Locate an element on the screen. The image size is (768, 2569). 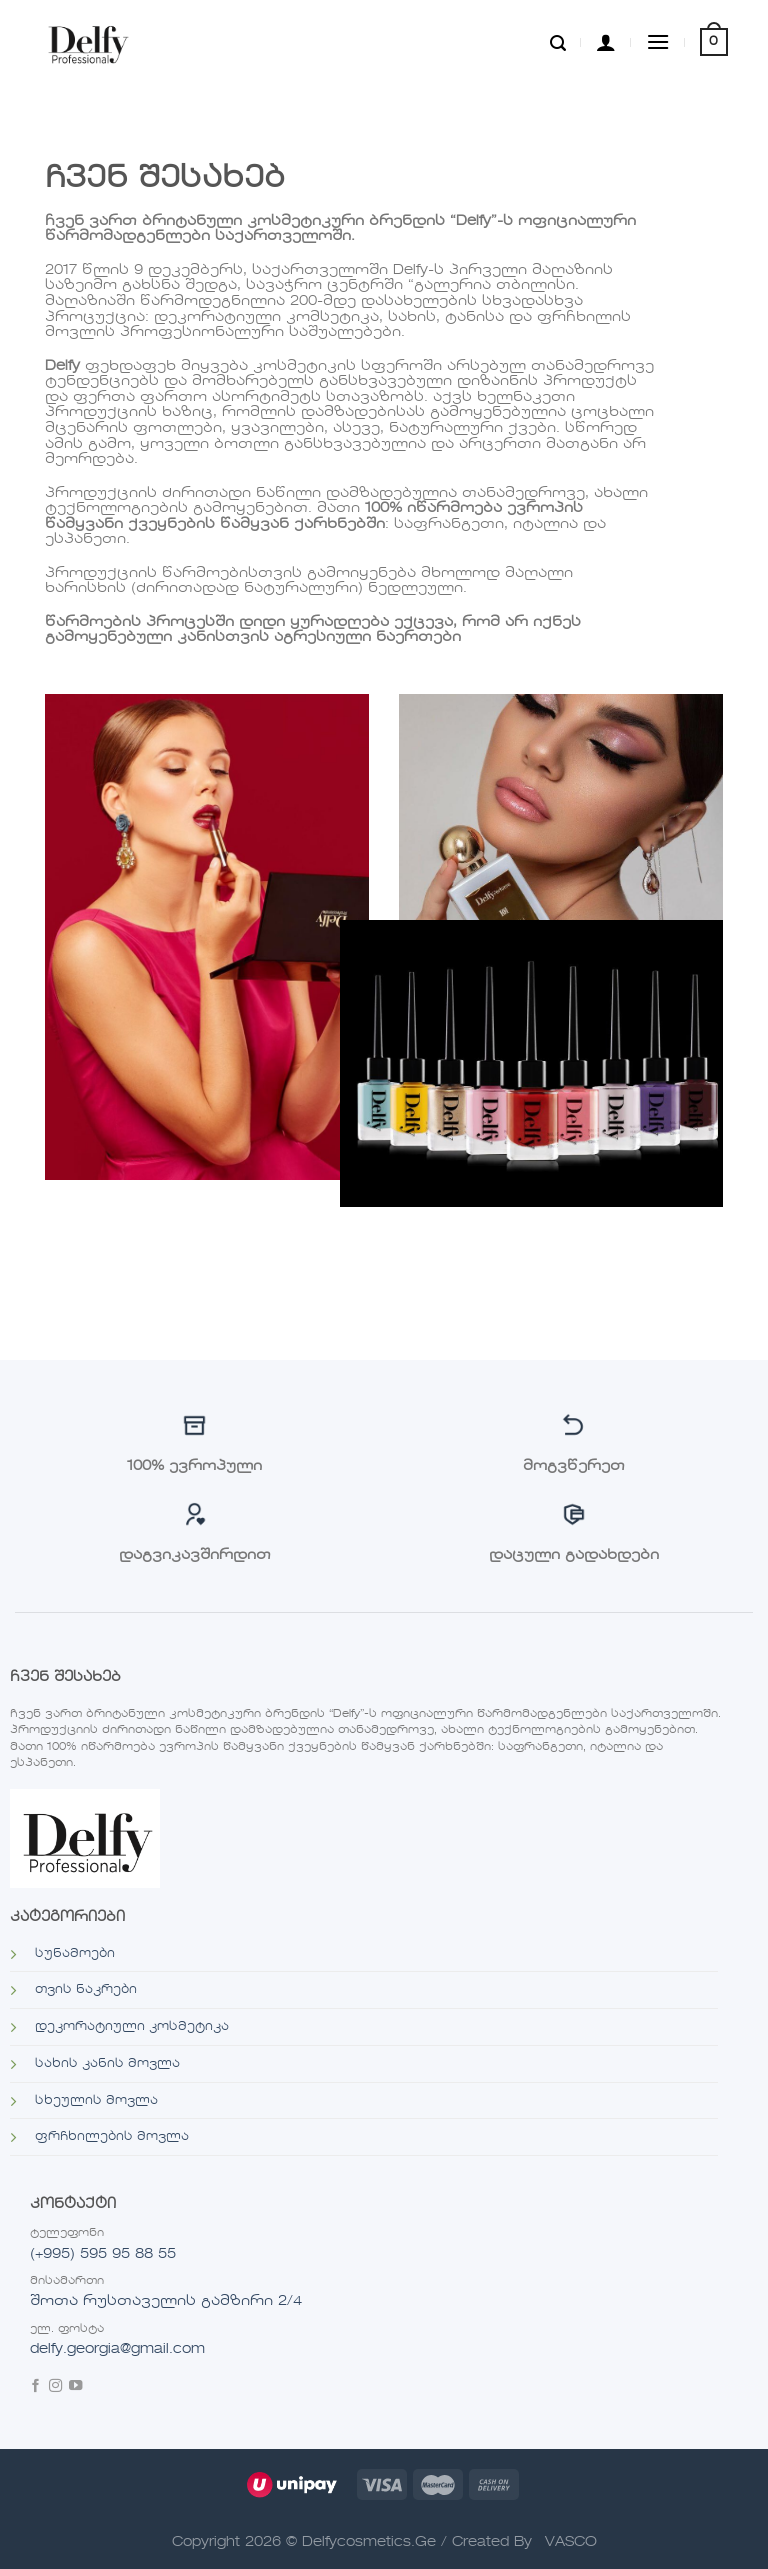
[Follow on YouTube] is located at coordinates (75, 2387).